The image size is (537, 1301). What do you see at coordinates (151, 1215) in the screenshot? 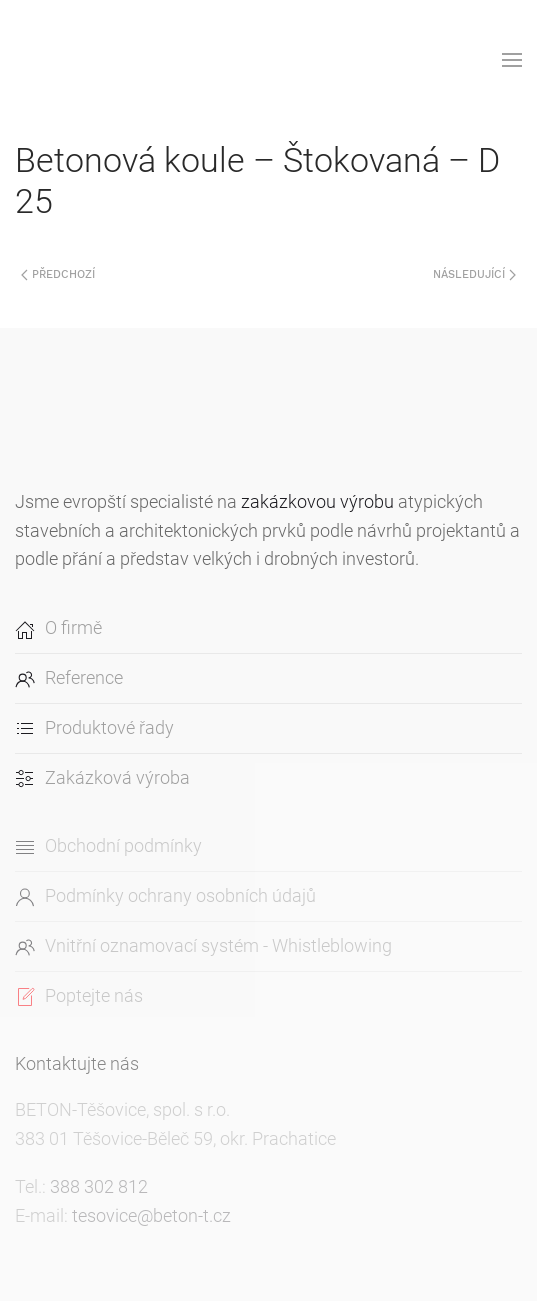
I see `tesovice@beton-t.cz` at bounding box center [151, 1215].